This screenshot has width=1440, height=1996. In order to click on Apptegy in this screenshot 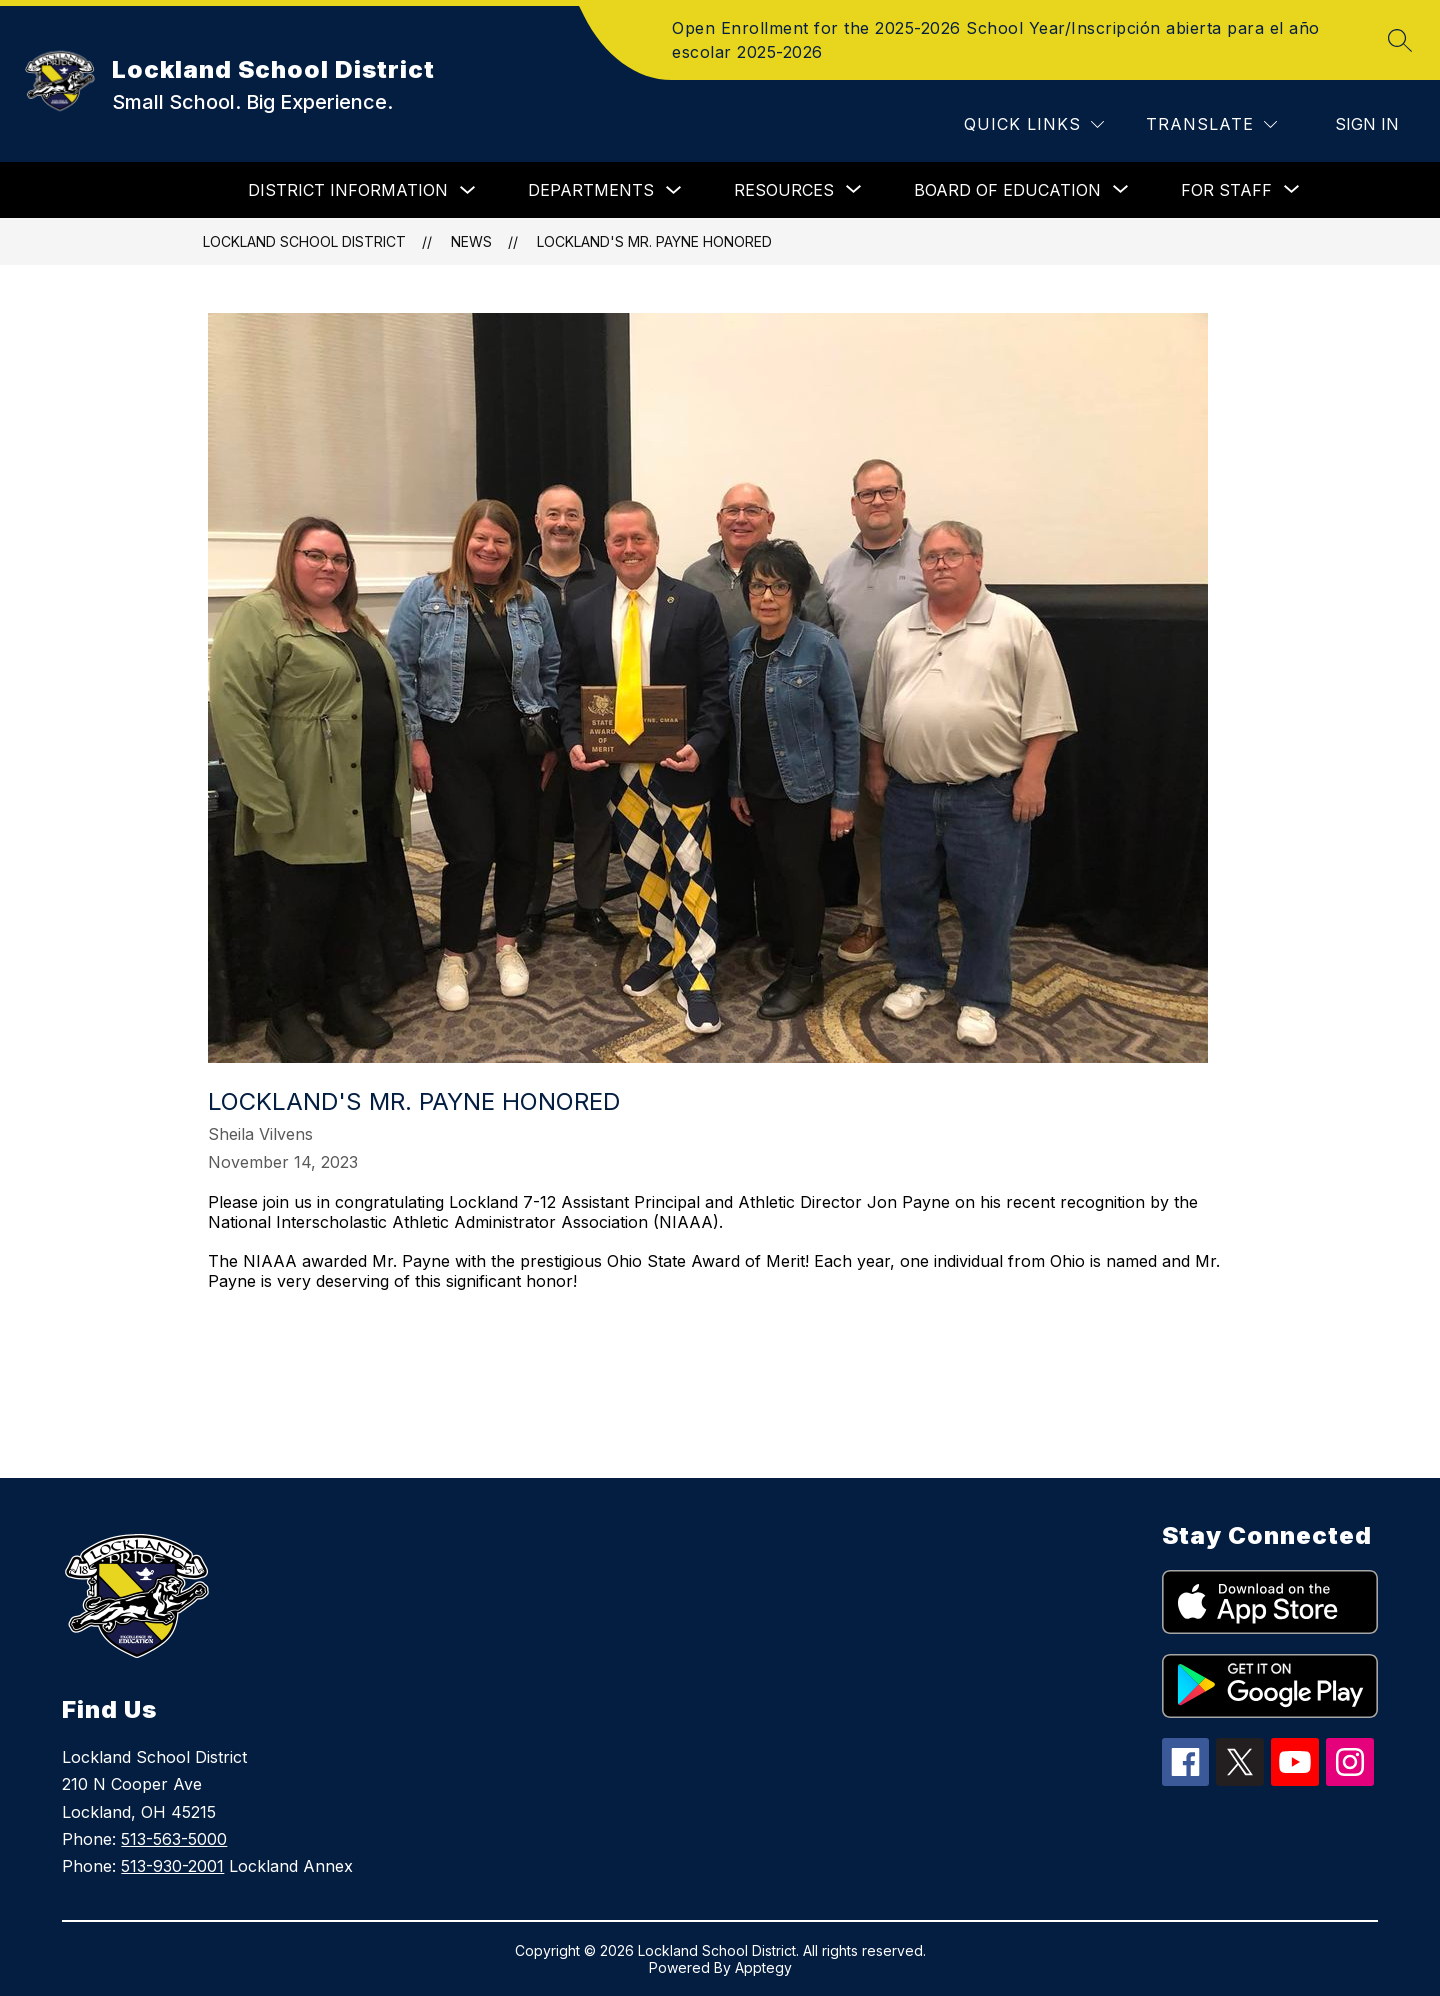, I will do `click(763, 1967)`.